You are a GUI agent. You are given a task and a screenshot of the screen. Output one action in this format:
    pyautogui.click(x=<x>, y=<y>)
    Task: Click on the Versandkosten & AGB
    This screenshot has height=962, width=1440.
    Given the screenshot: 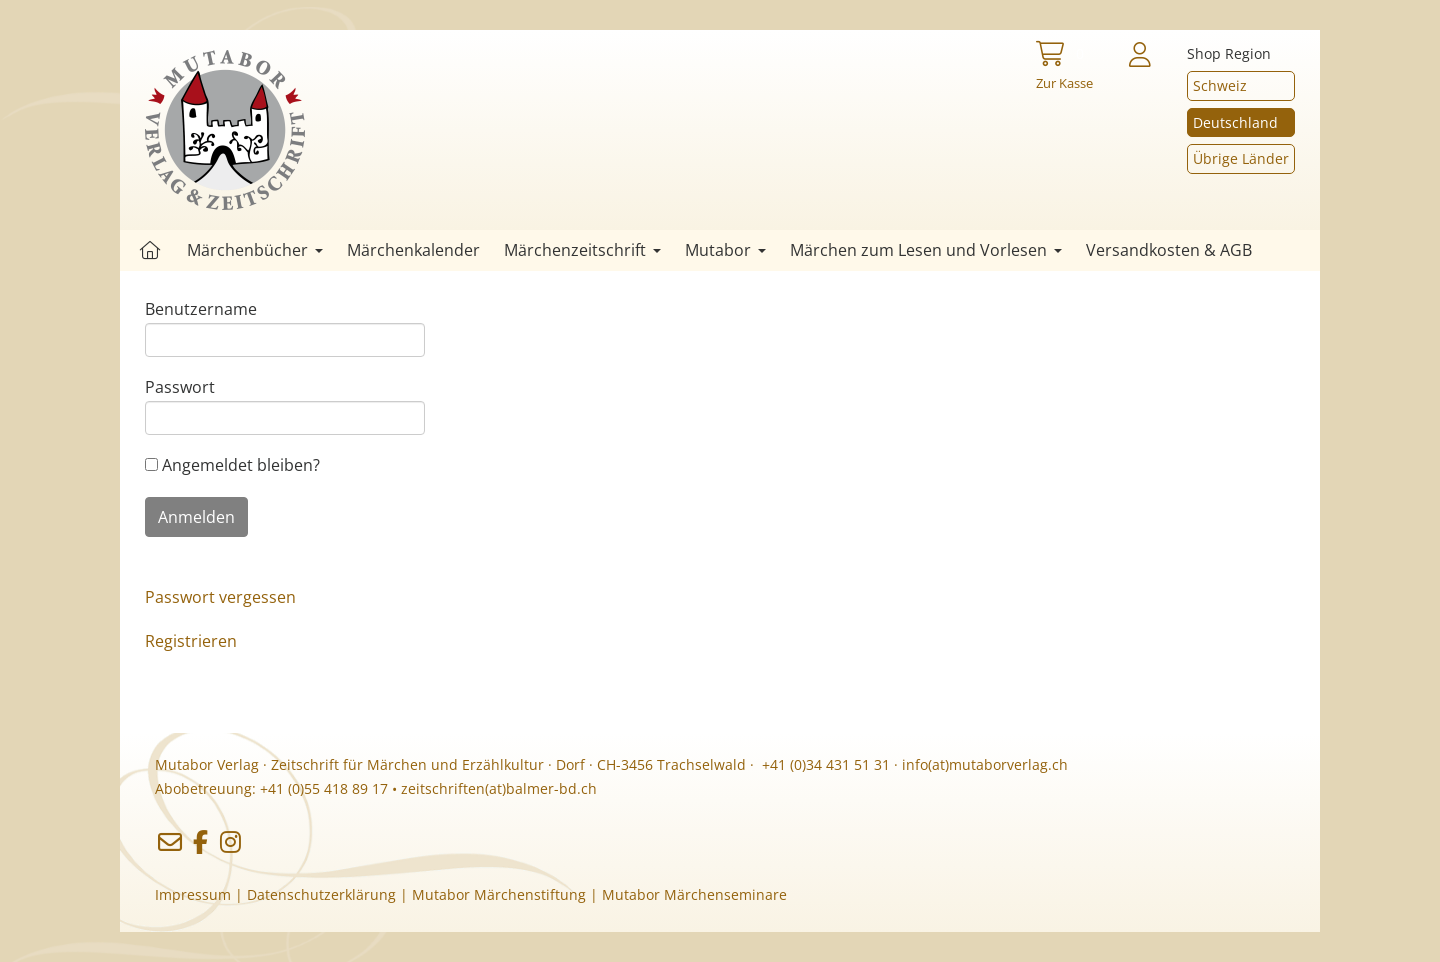 What is the action you would take?
    pyautogui.click(x=1169, y=250)
    